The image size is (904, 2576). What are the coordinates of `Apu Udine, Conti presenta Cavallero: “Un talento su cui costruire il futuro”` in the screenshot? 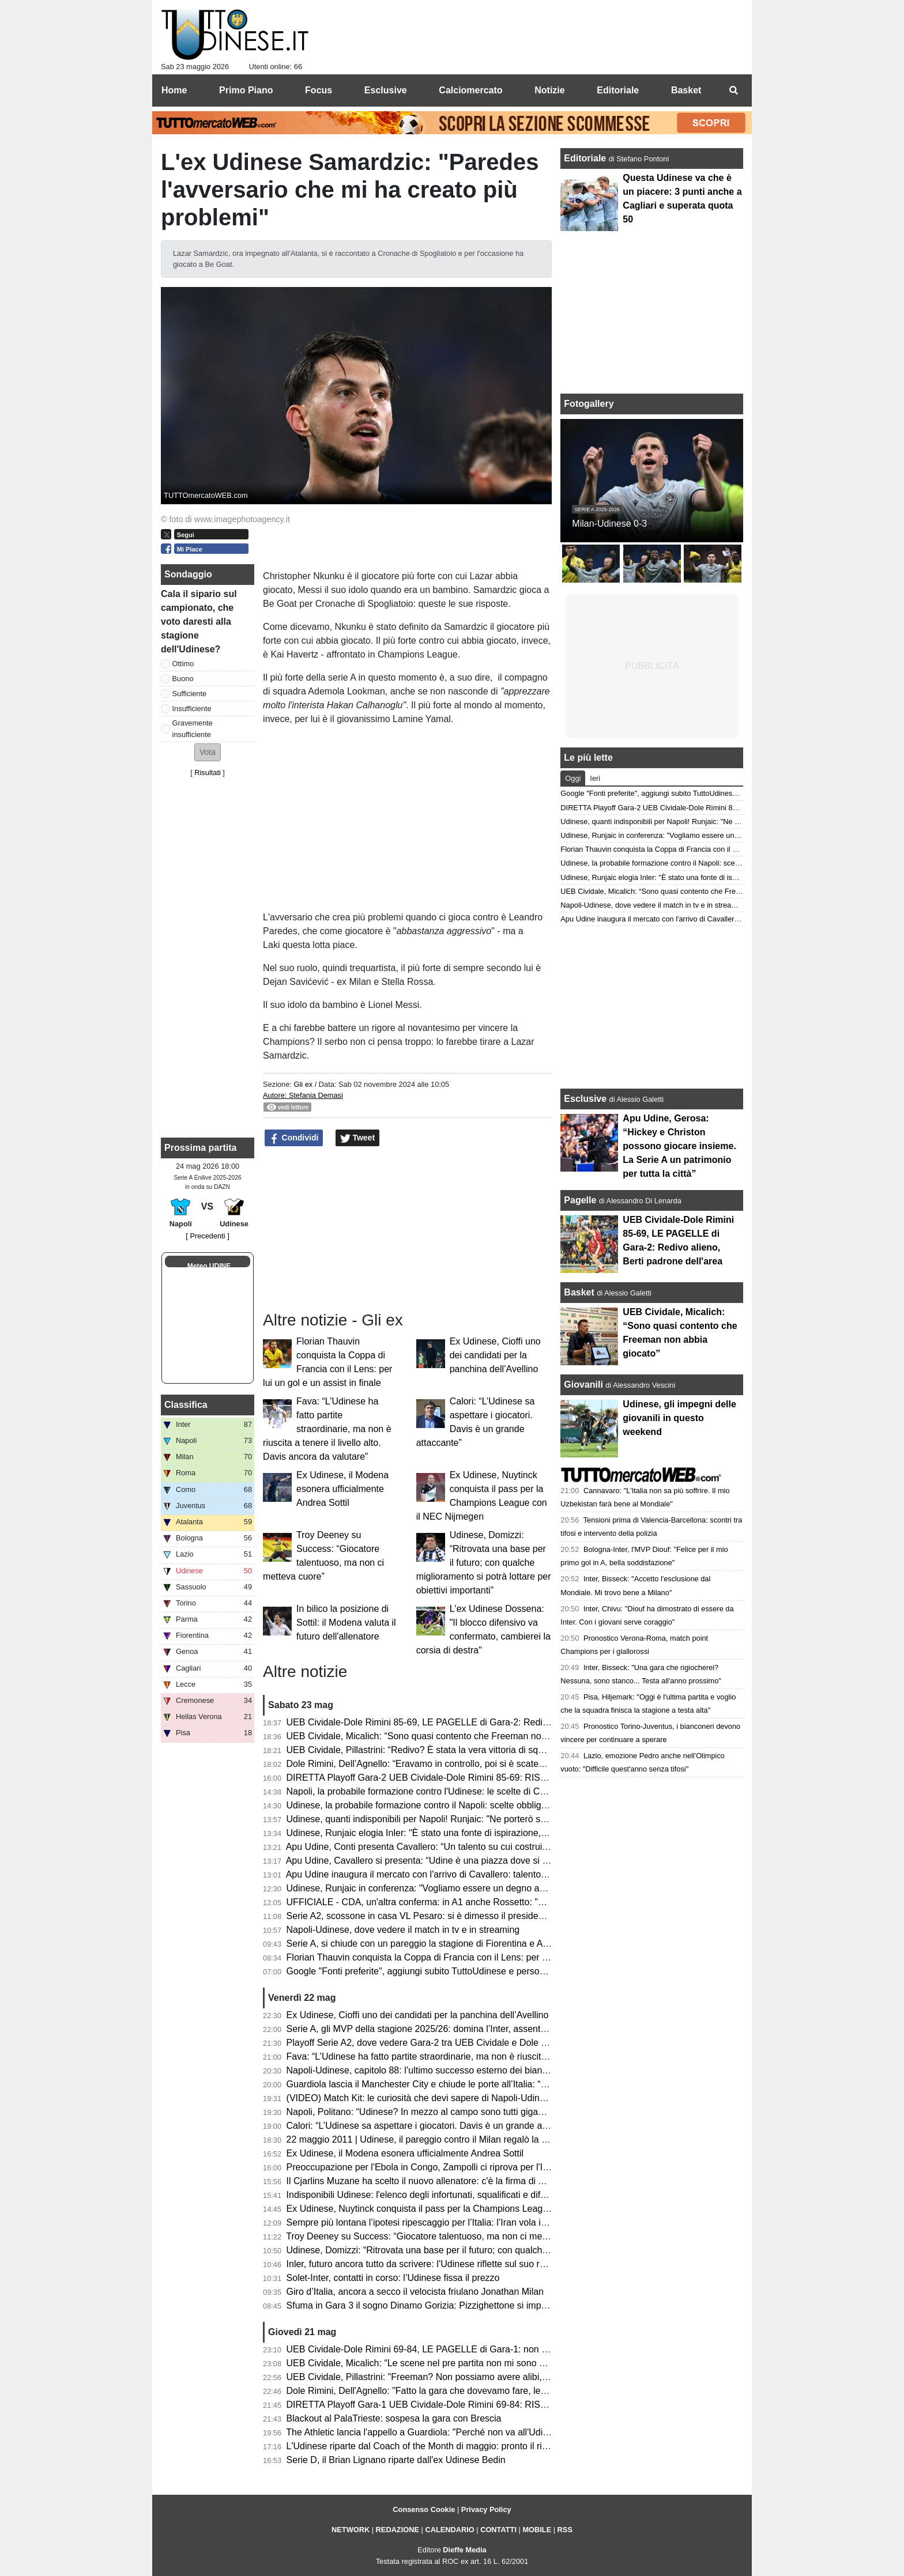 It's located at (436, 1847).